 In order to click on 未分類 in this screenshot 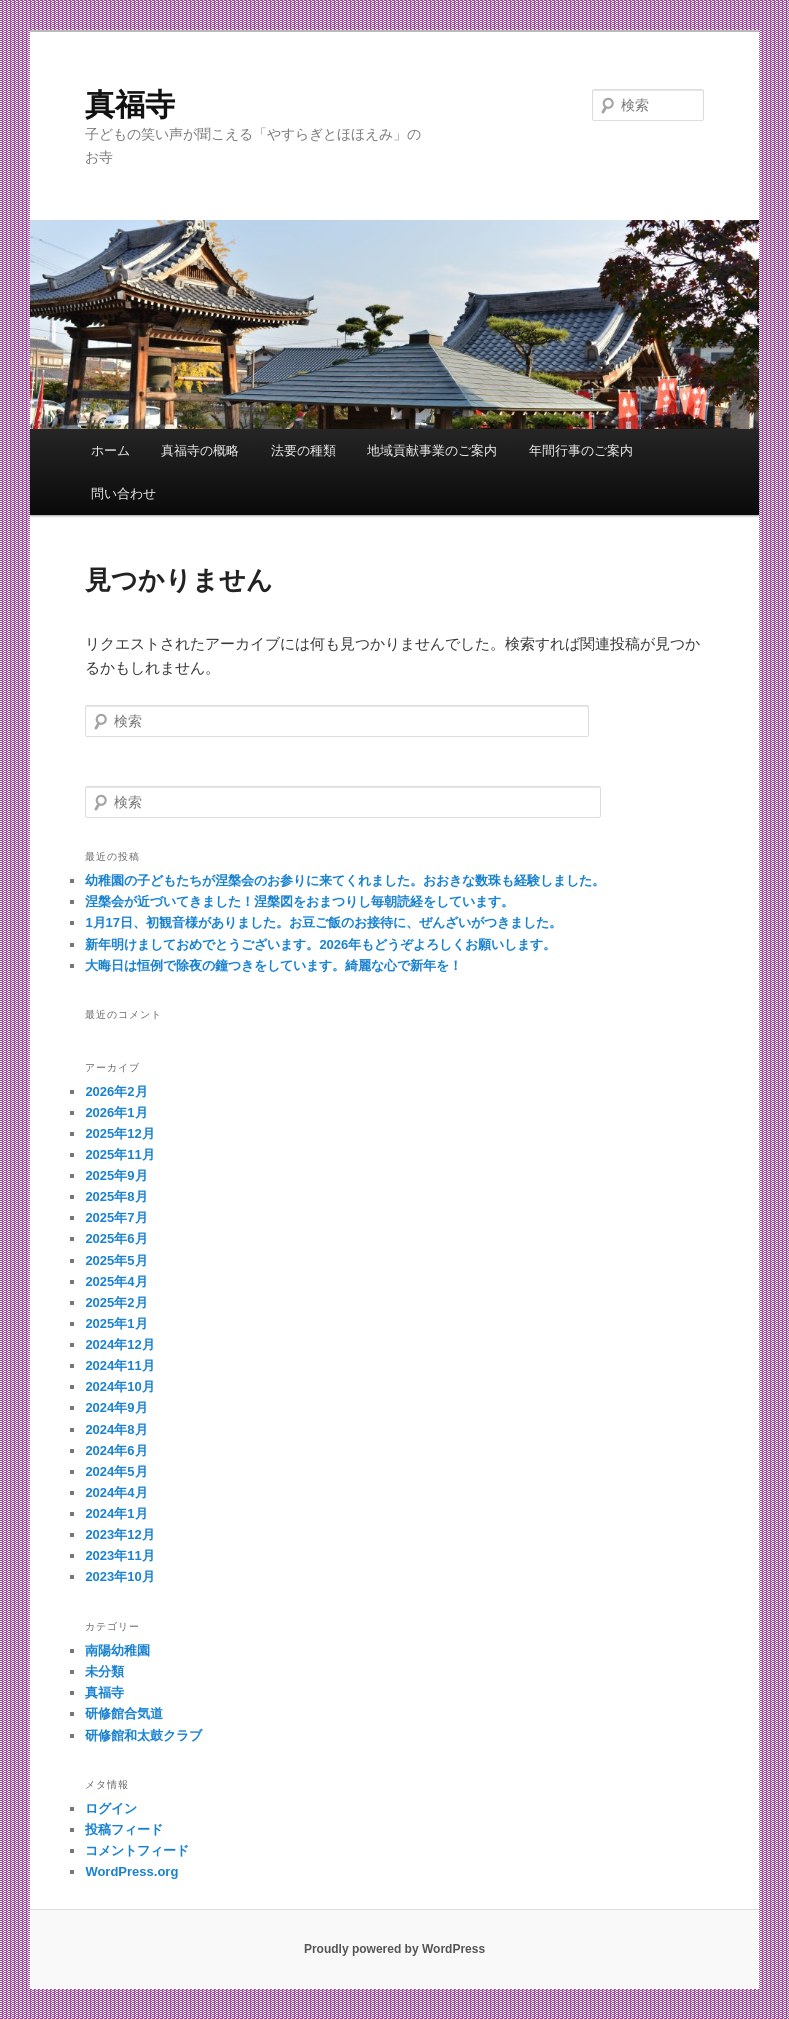, I will do `click(104, 1671)`.